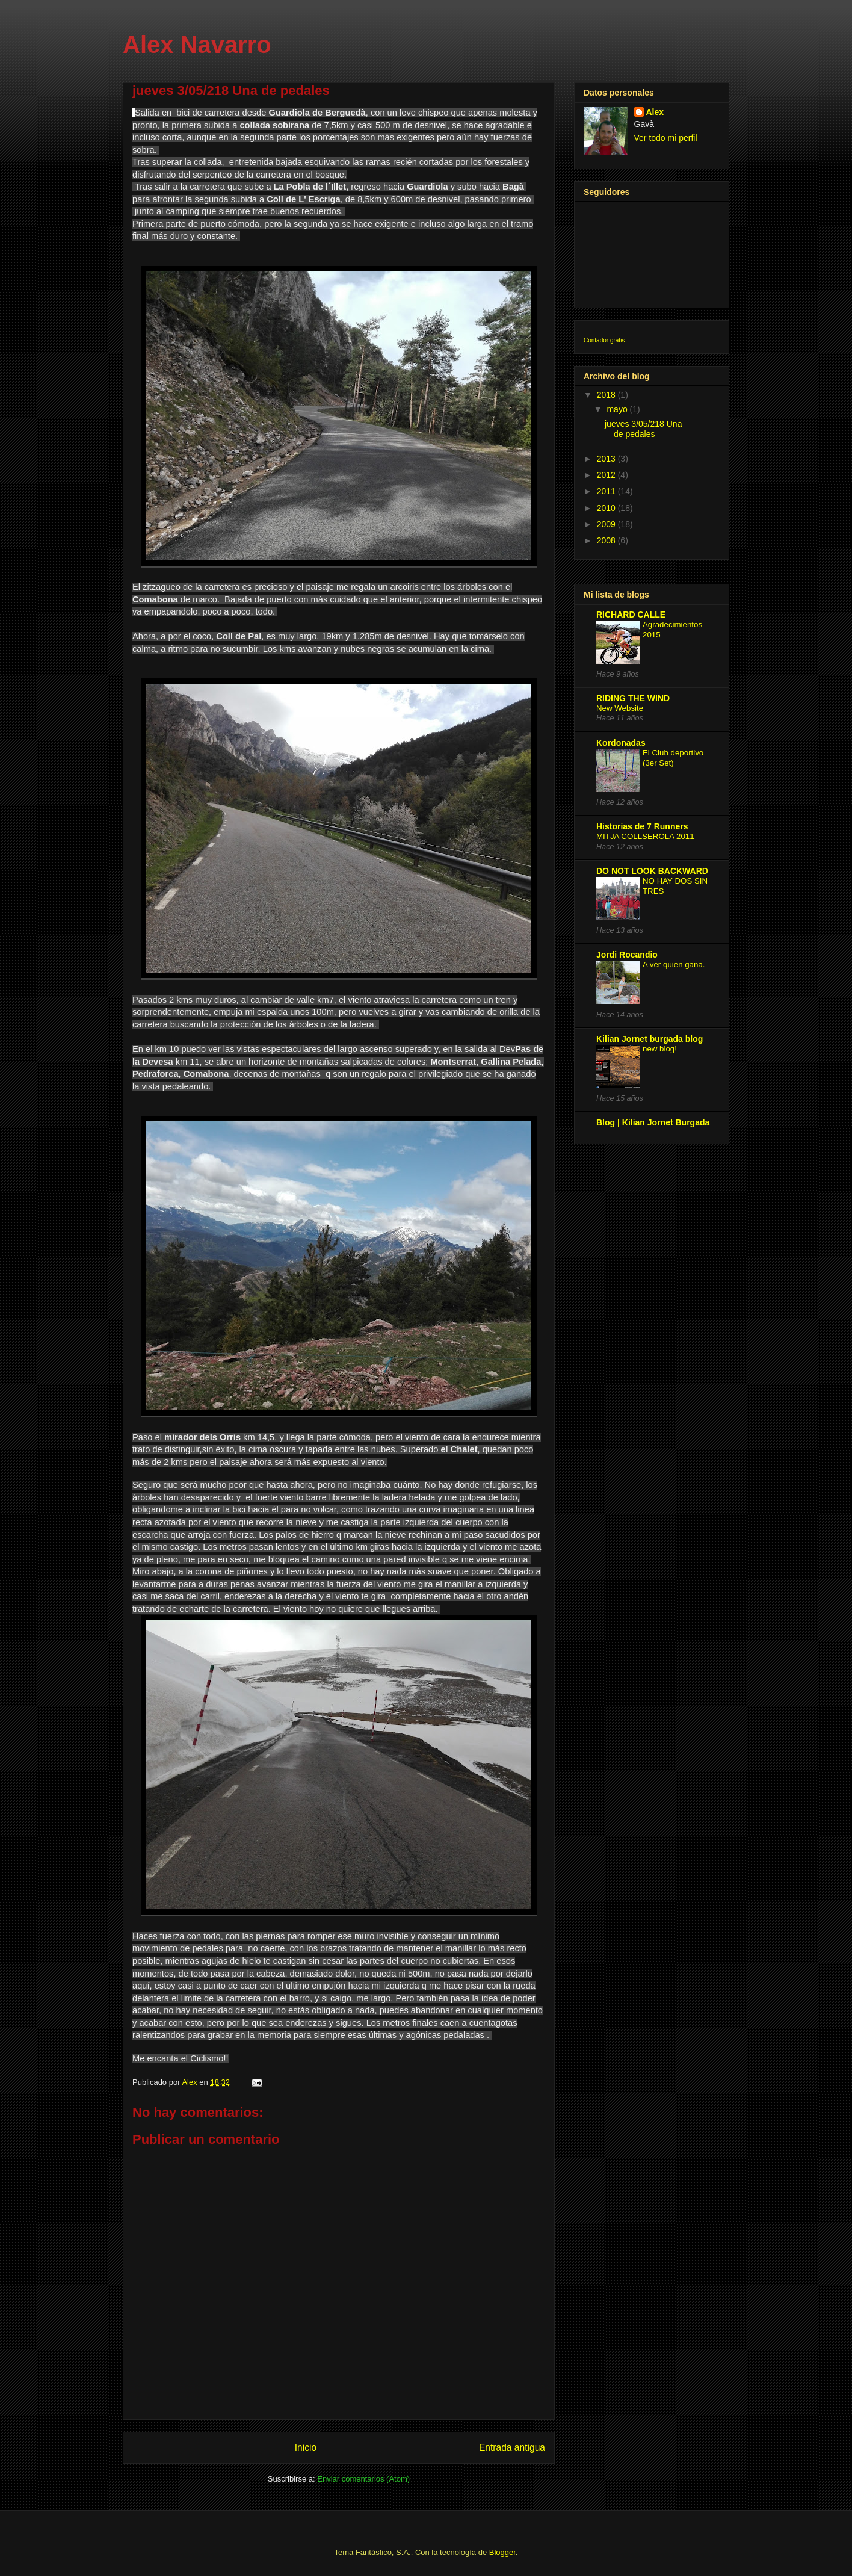 This screenshot has height=2576, width=852. Describe the element at coordinates (607, 540) in the screenshot. I see `2008` at that location.